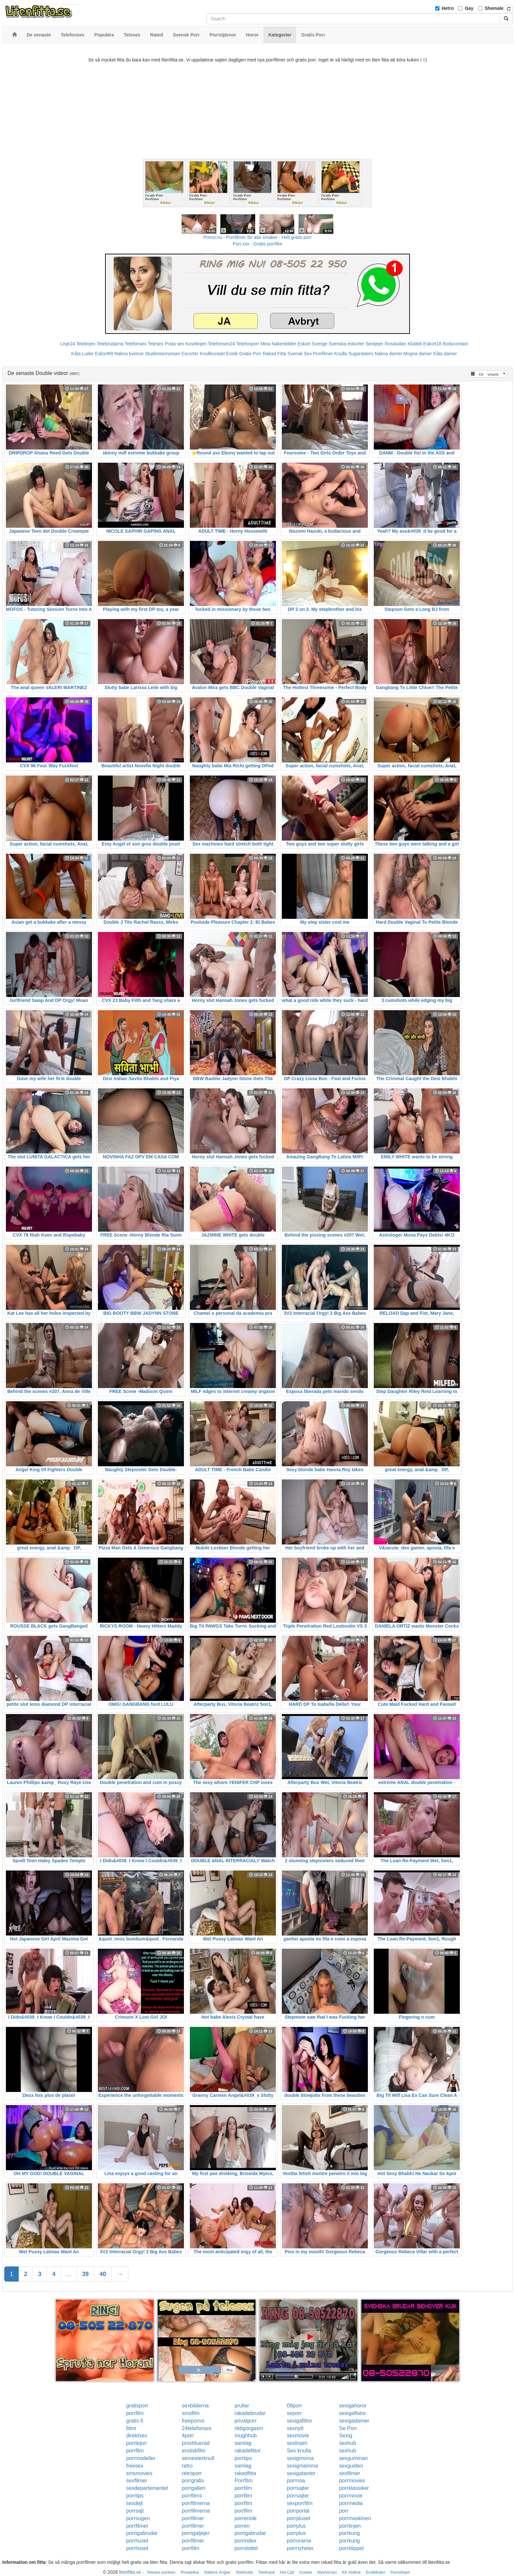  What do you see at coordinates (221, 343) in the screenshot?
I see `Telefonsex24` at bounding box center [221, 343].